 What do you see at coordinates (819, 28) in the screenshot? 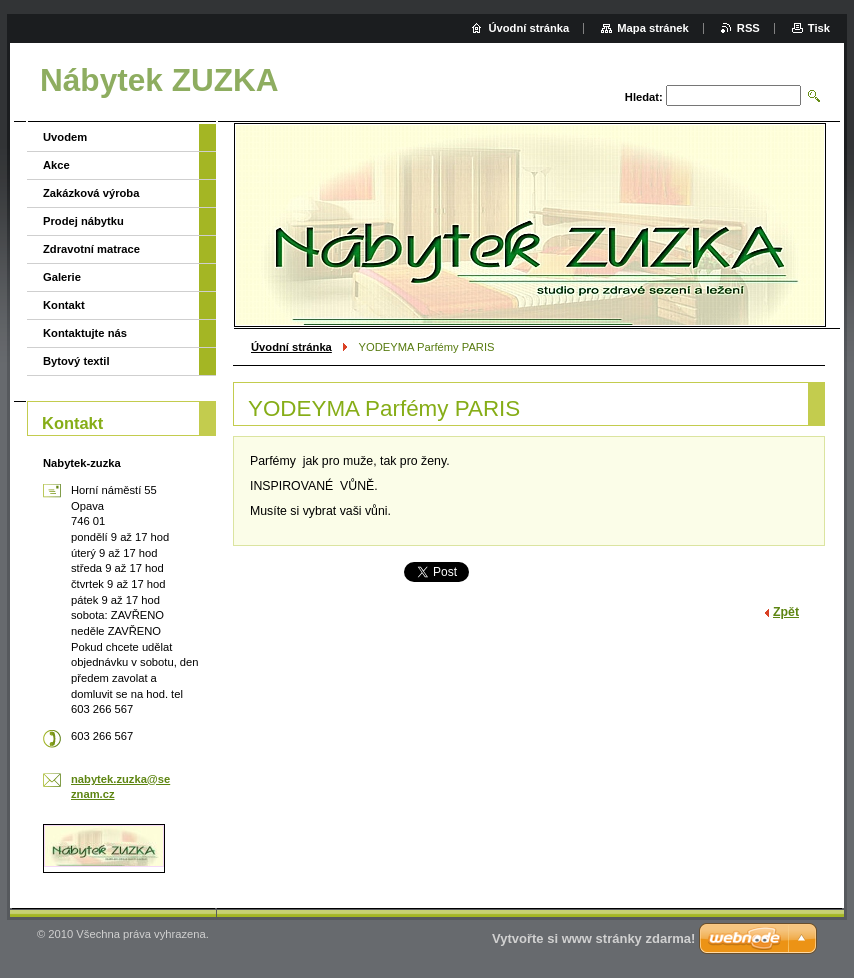
I see `Tisk` at bounding box center [819, 28].